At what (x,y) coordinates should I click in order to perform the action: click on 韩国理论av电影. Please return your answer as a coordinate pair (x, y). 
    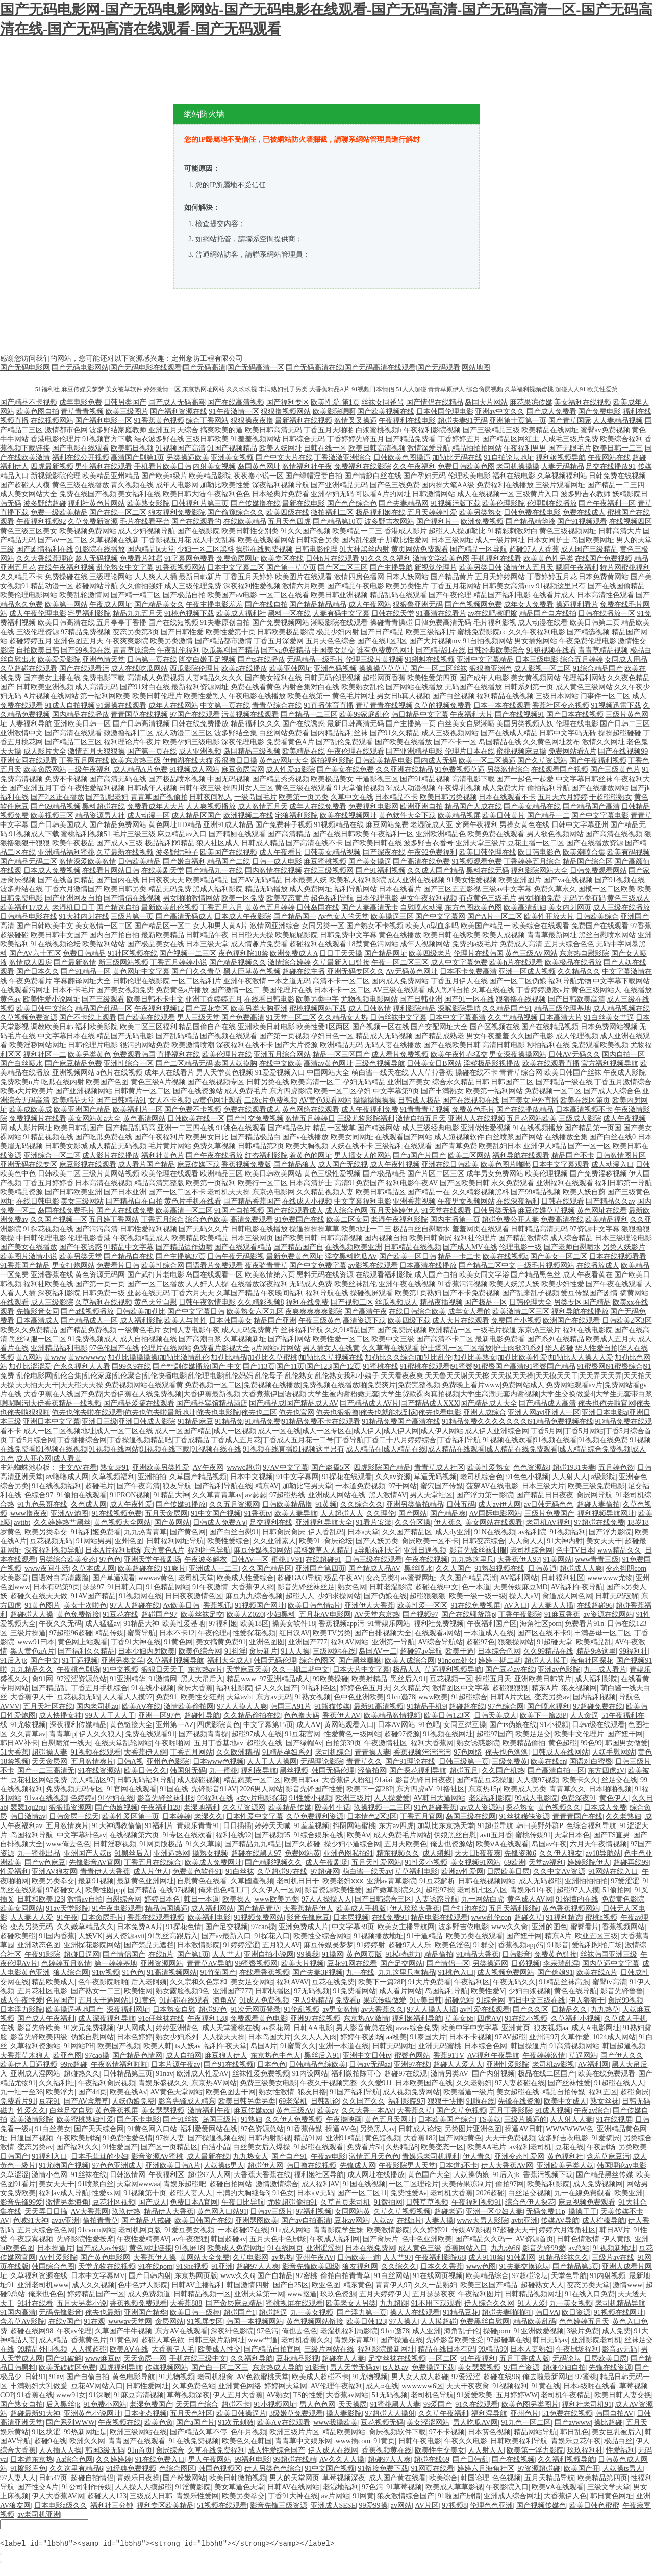
    Looking at the image, I should click on (621, 2165).